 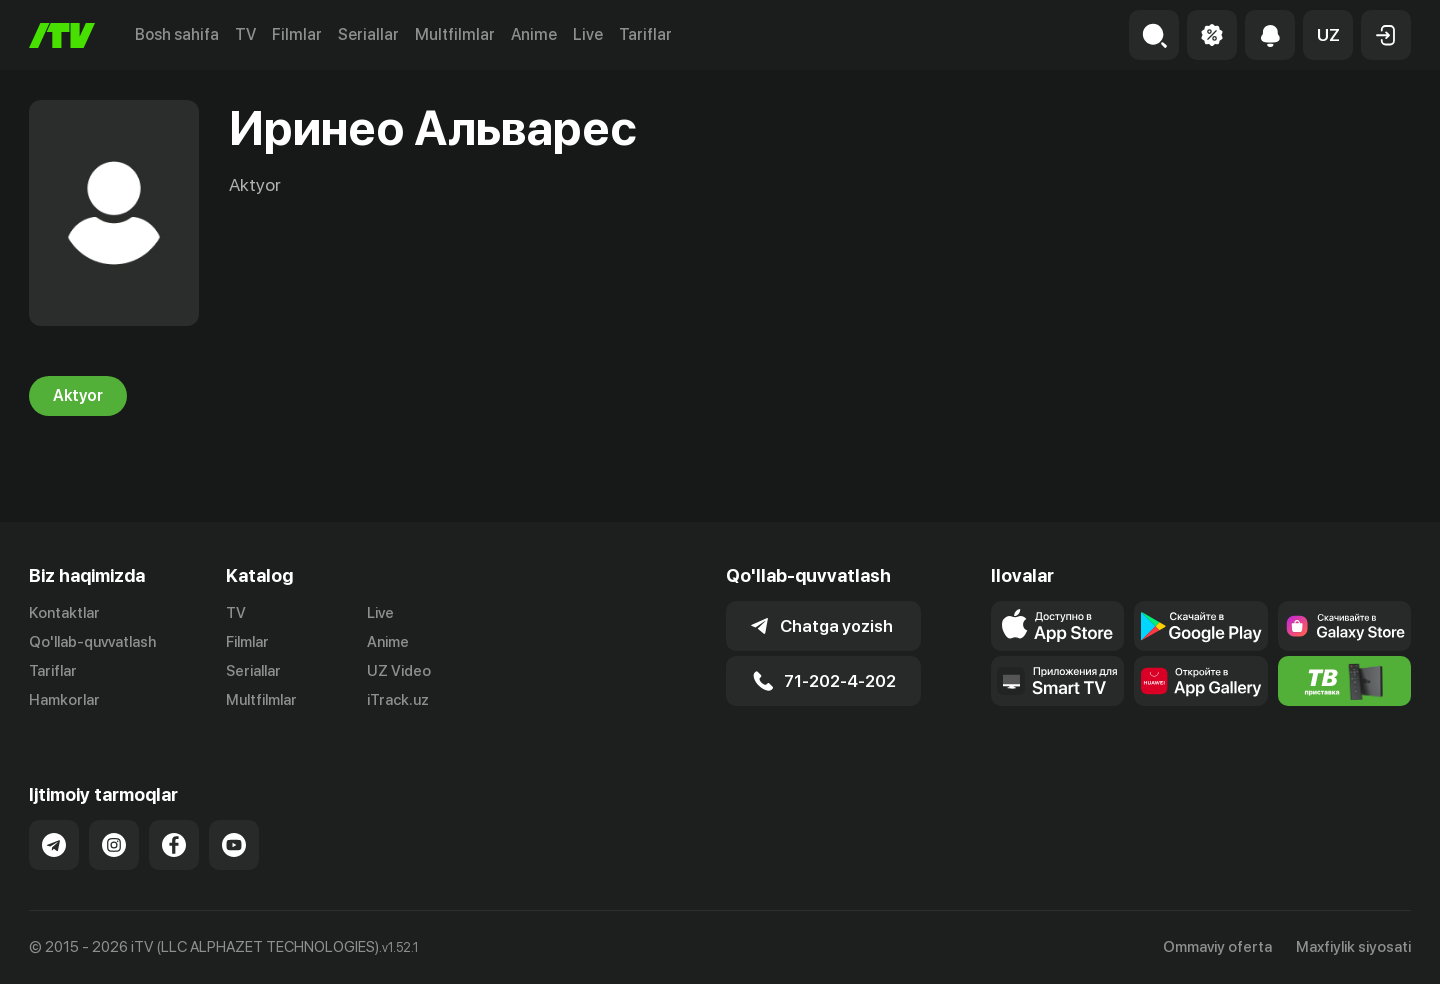 I want to click on Anime, so click(x=534, y=34).